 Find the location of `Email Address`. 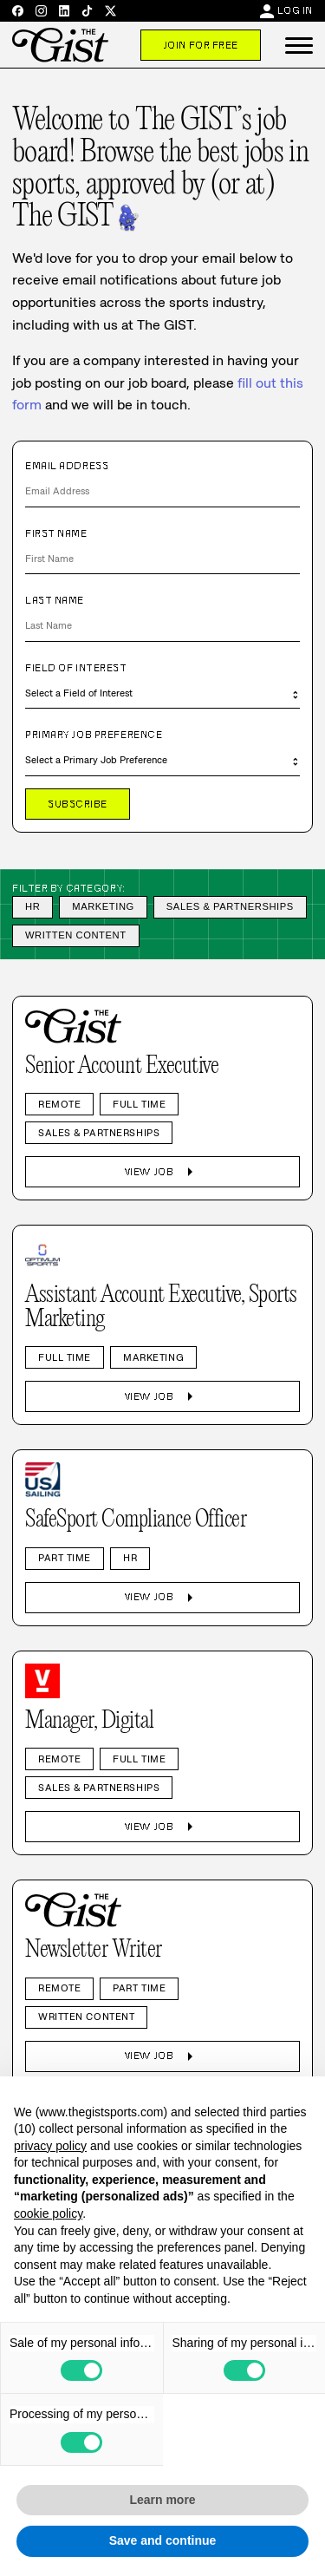

Email Address is located at coordinates (66, 466).